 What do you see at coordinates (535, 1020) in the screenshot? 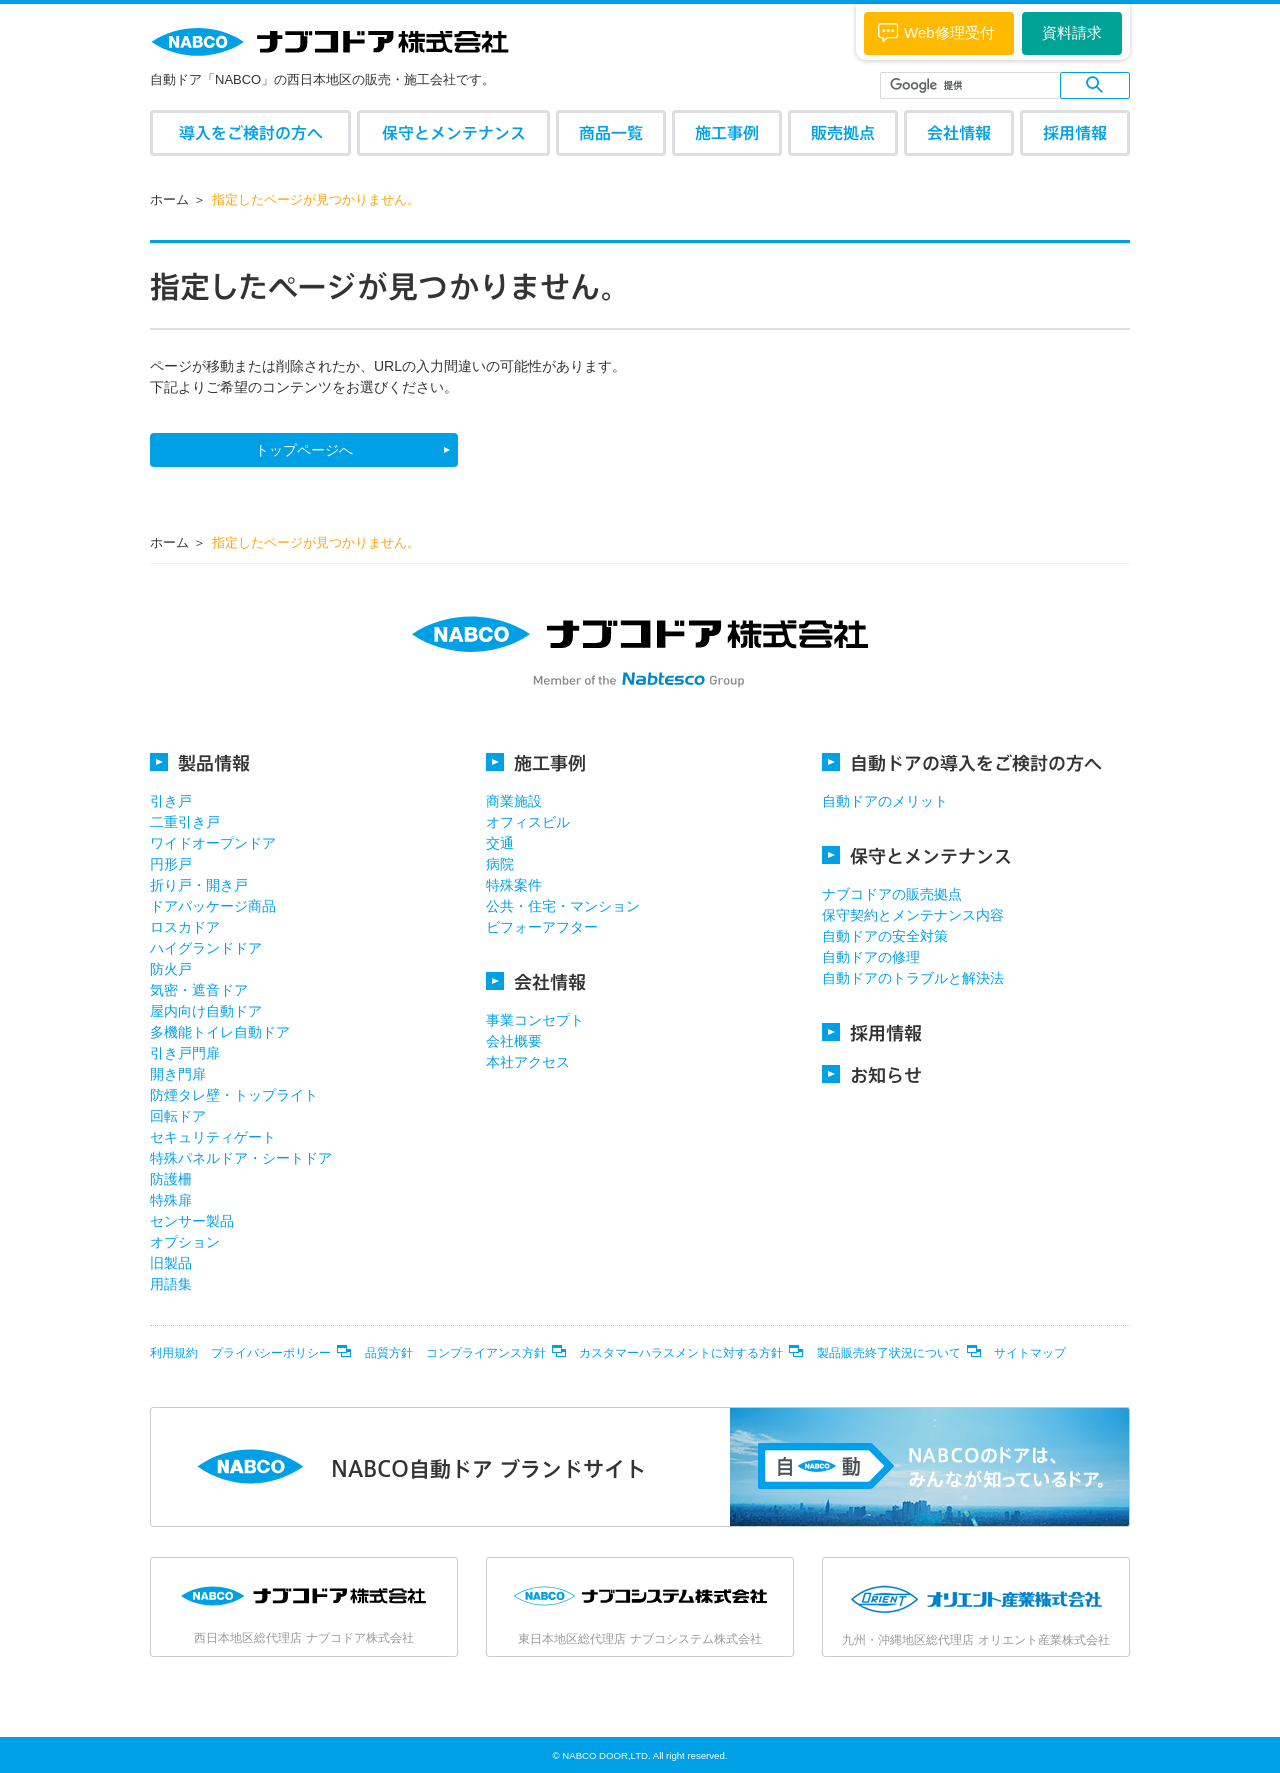
I see `事業コンセプト` at bounding box center [535, 1020].